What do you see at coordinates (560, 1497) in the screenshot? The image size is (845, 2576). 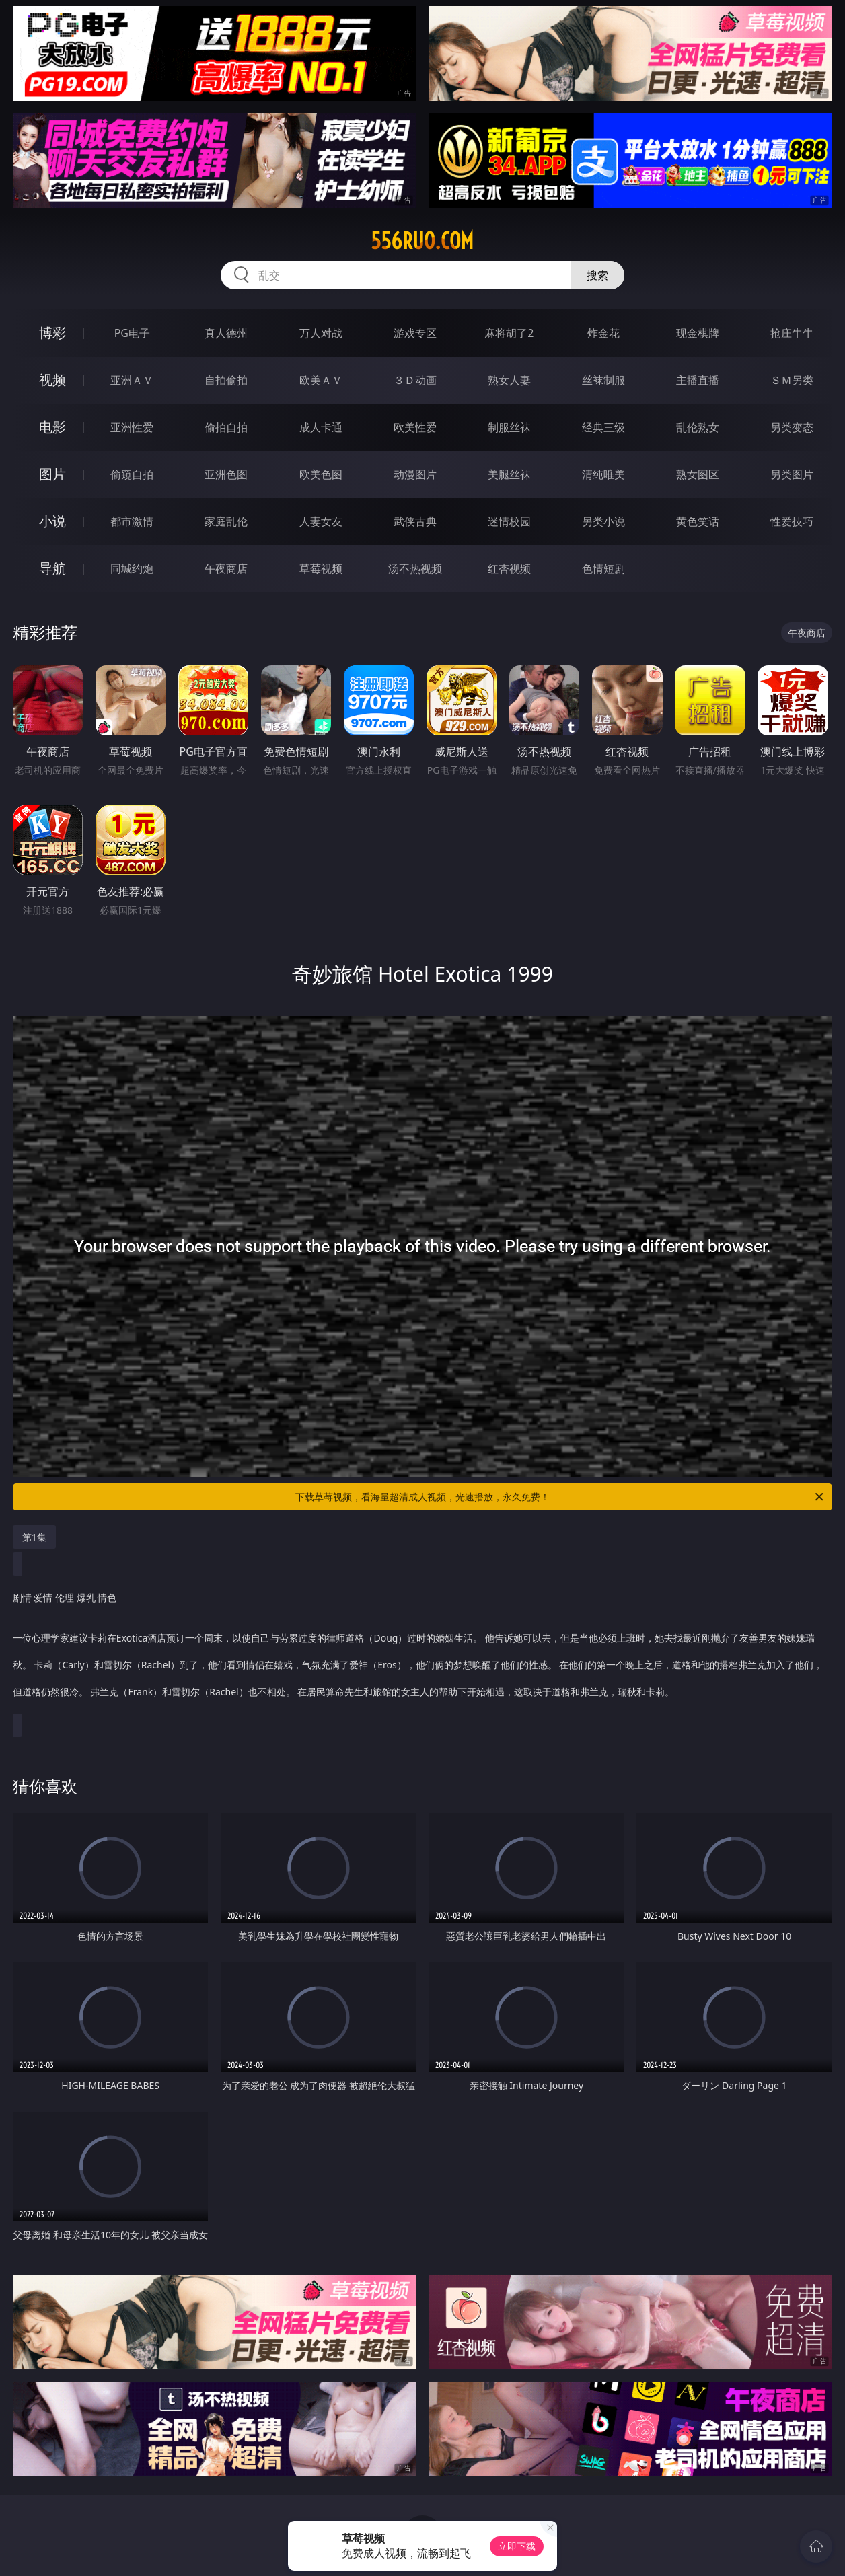 I see `下载草莓视频，看海量超清成人视频，光速播放，永久免费！` at bounding box center [560, 1497].